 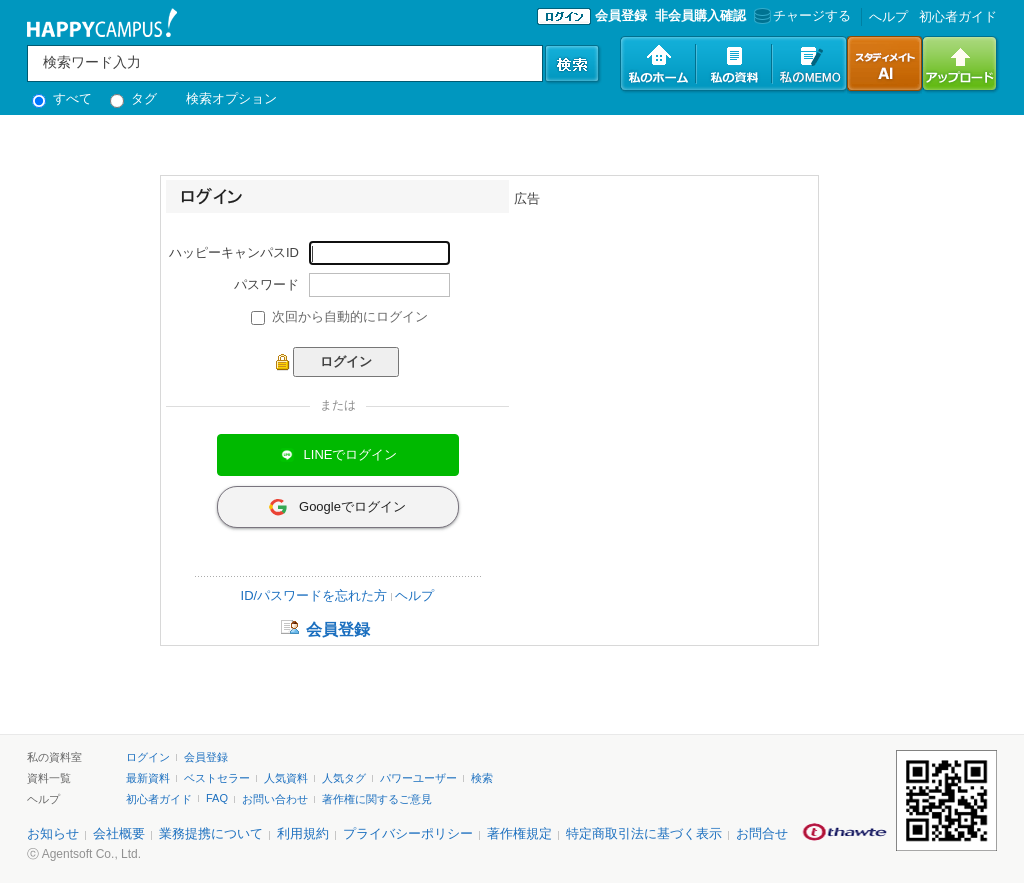 I want to click on パワーユーザー, so click(x=418, y=778).